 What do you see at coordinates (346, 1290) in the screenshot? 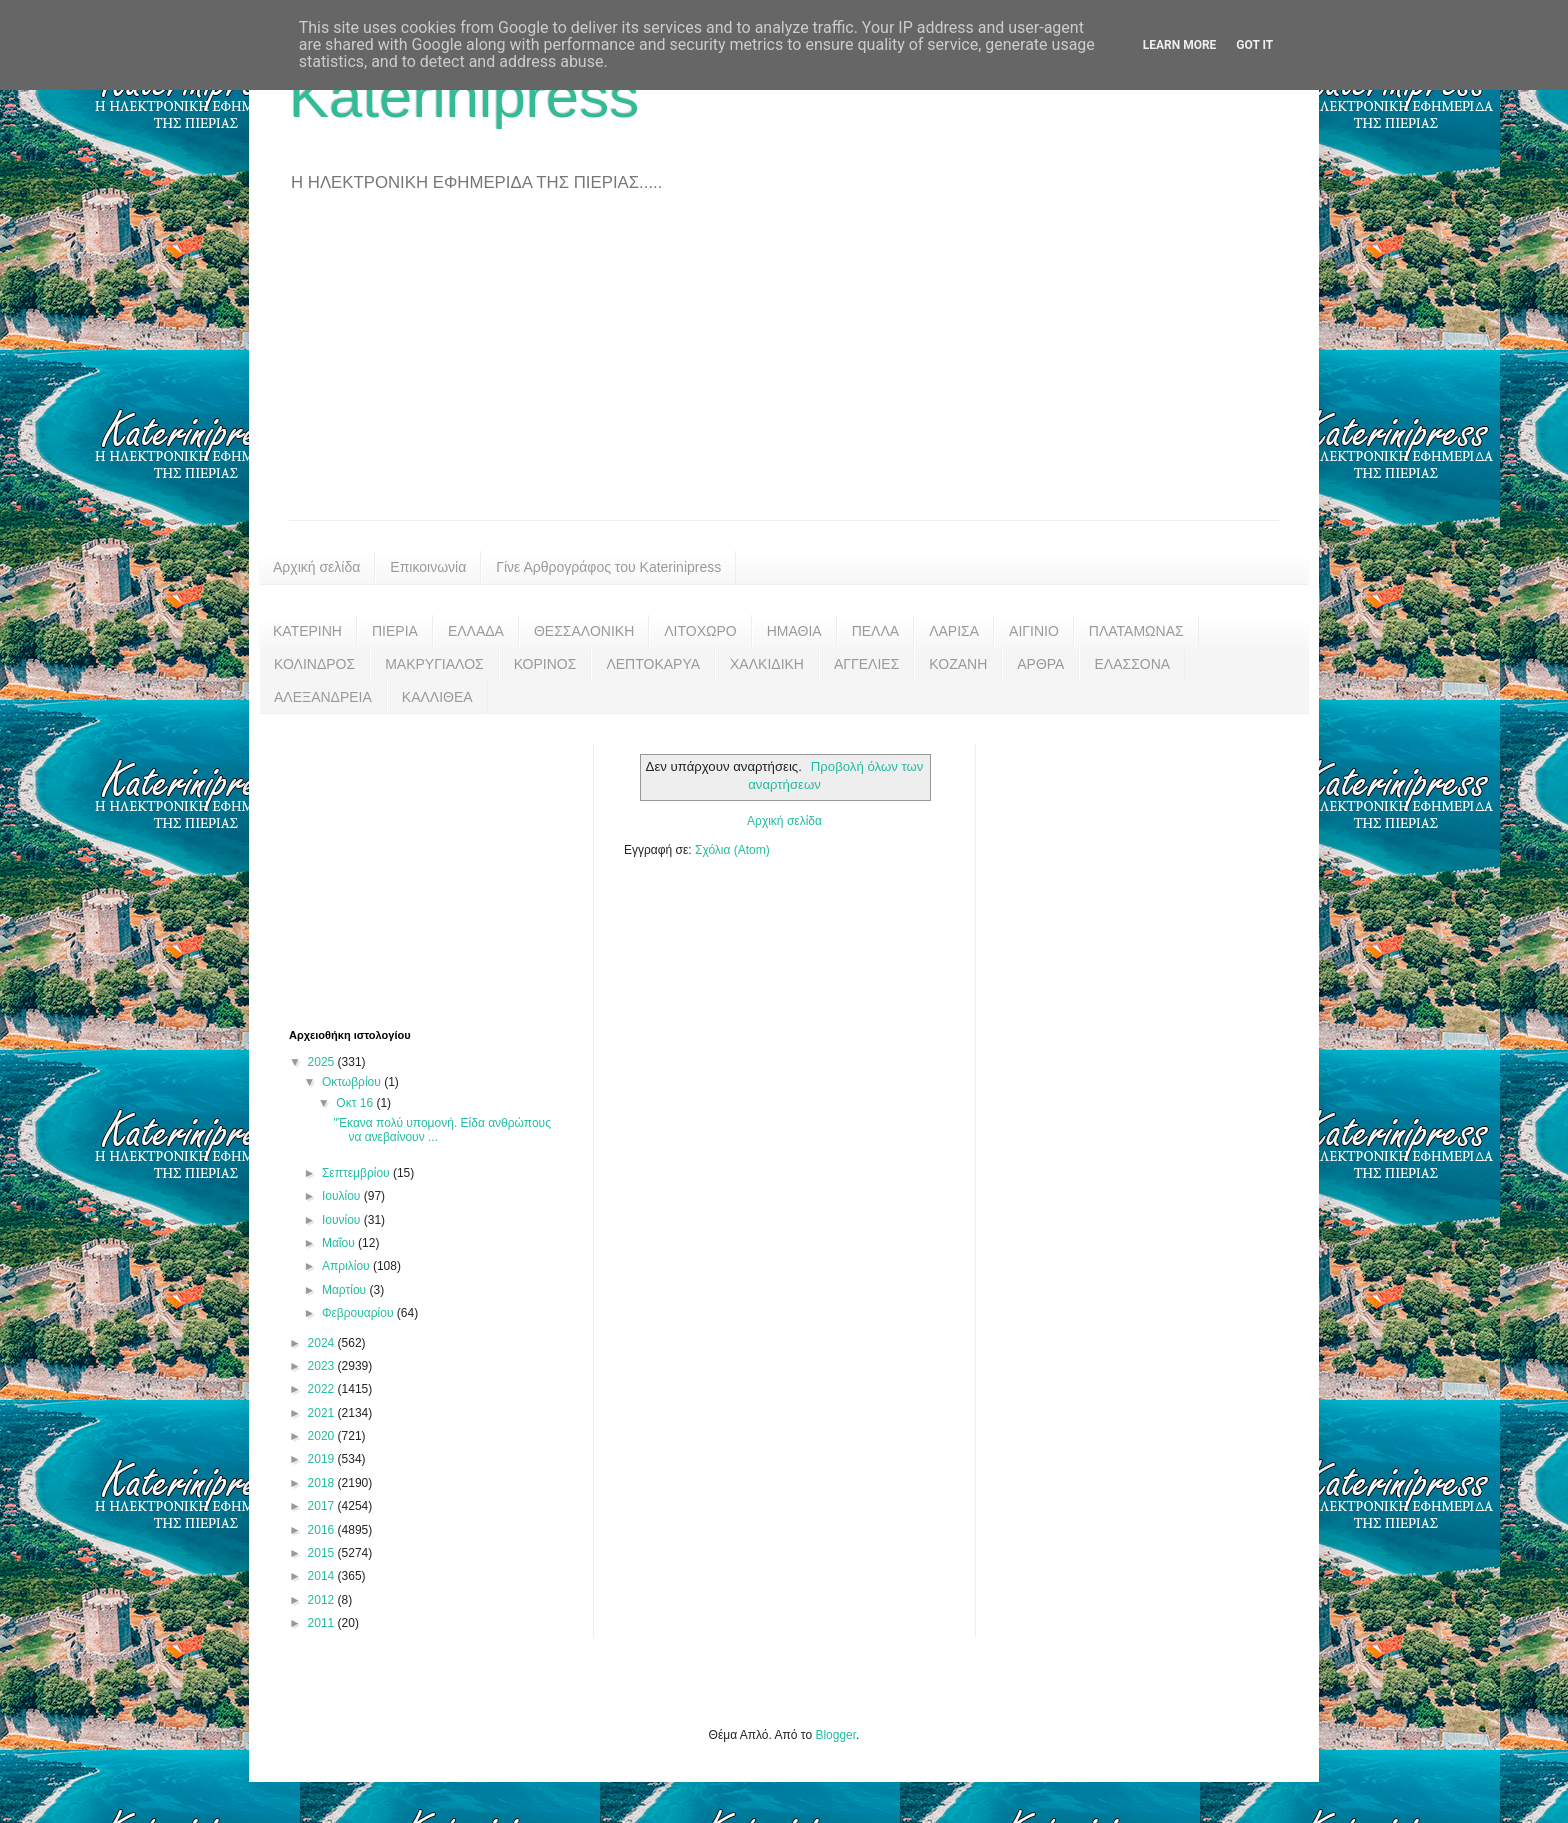
I see `Μαρτίου` at bounding box center [346, 1290].